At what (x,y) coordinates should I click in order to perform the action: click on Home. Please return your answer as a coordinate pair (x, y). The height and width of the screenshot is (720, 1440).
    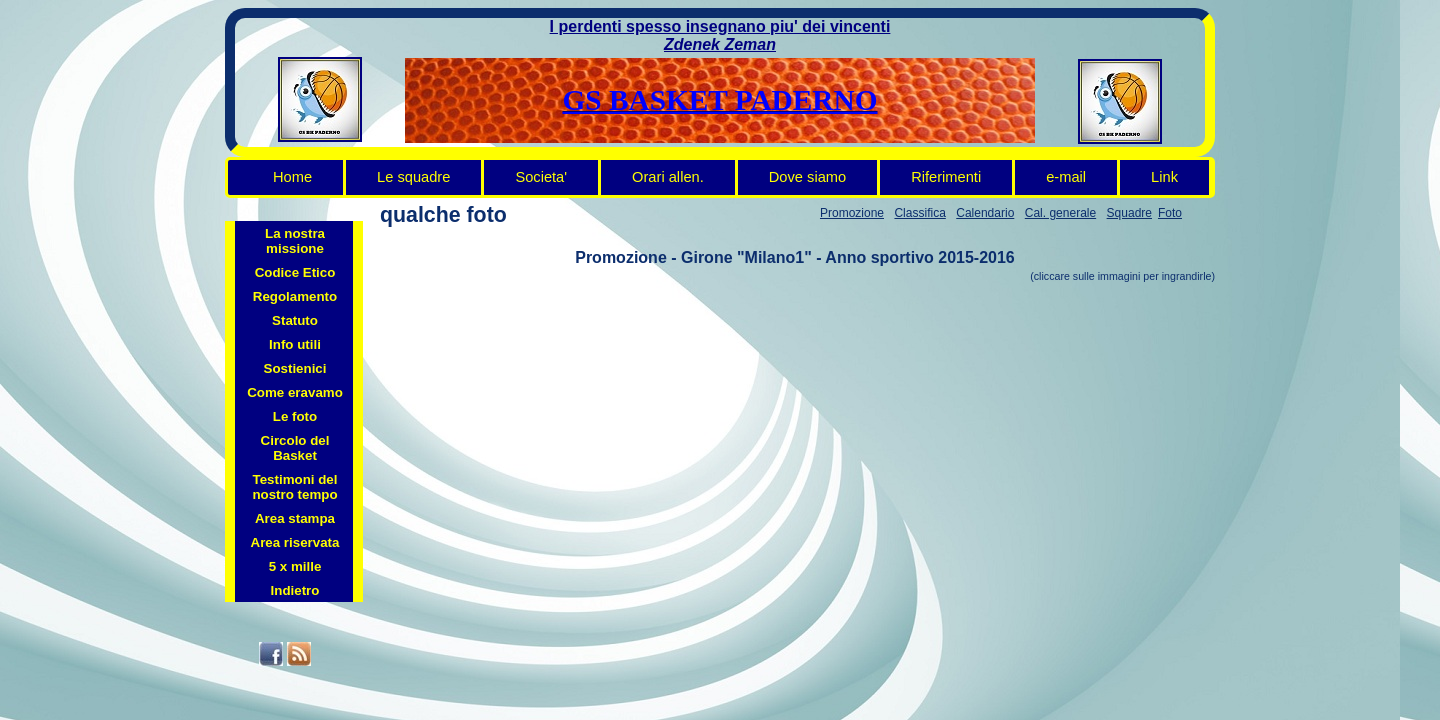
    Looking at the image, I should click on (292, 177).